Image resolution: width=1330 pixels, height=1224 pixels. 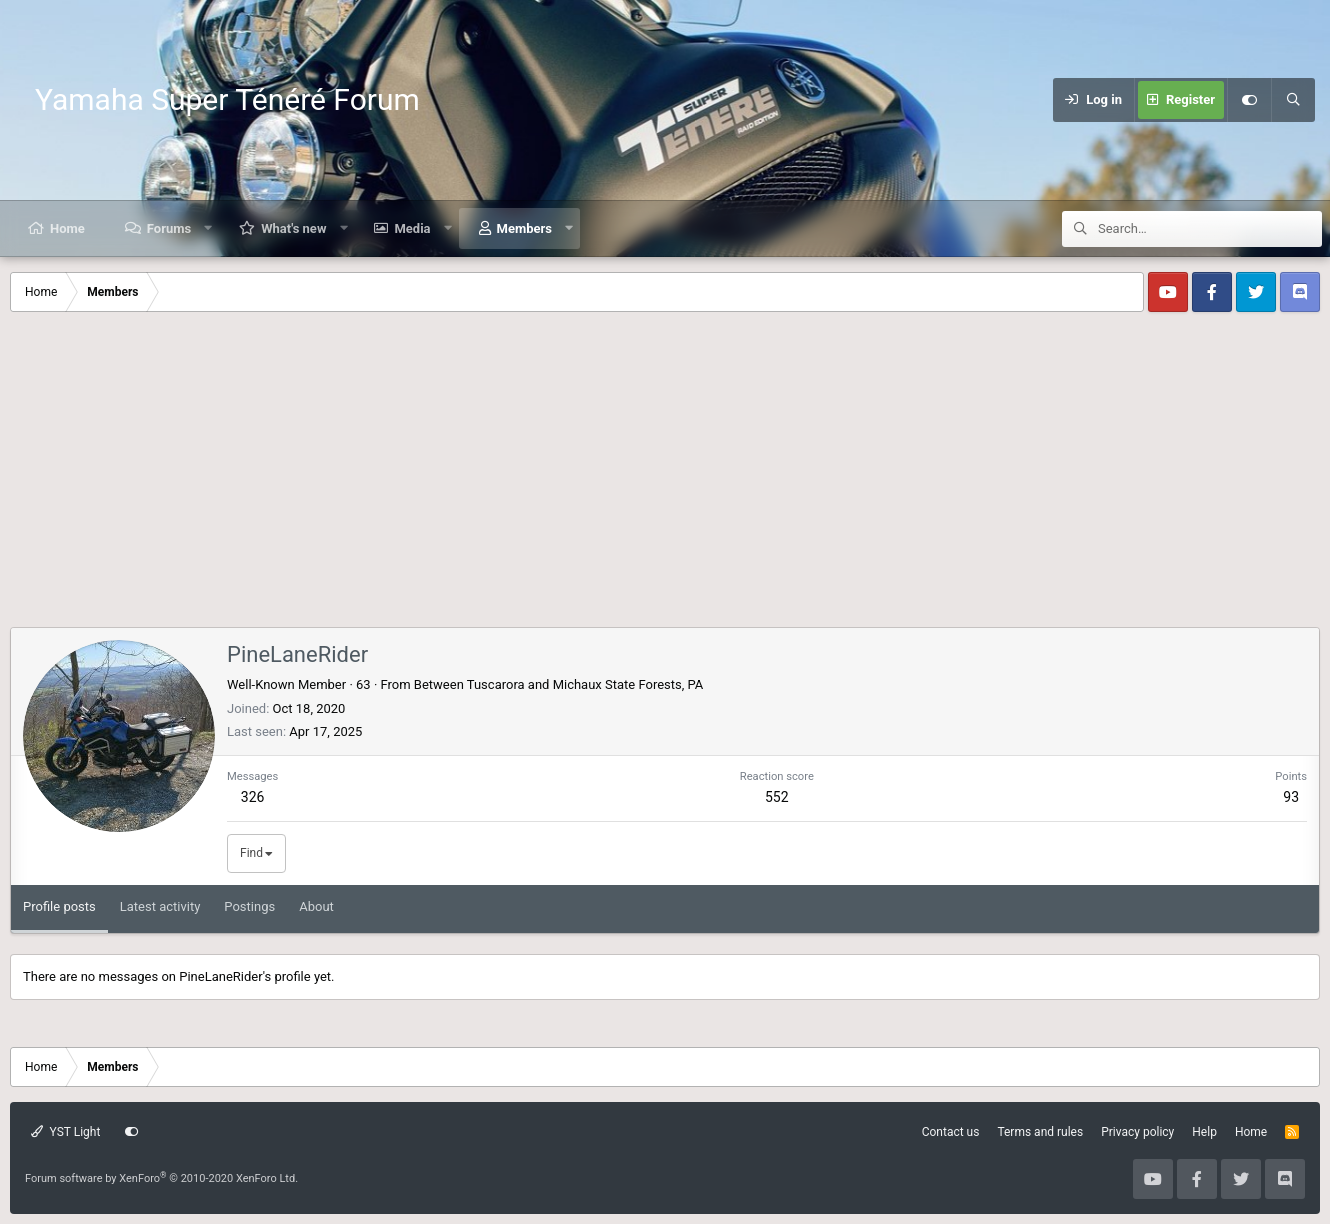 What do you see at coordinates (1291, 797) in the screenshot?
I see `93` at bounding box center [1291, 797].